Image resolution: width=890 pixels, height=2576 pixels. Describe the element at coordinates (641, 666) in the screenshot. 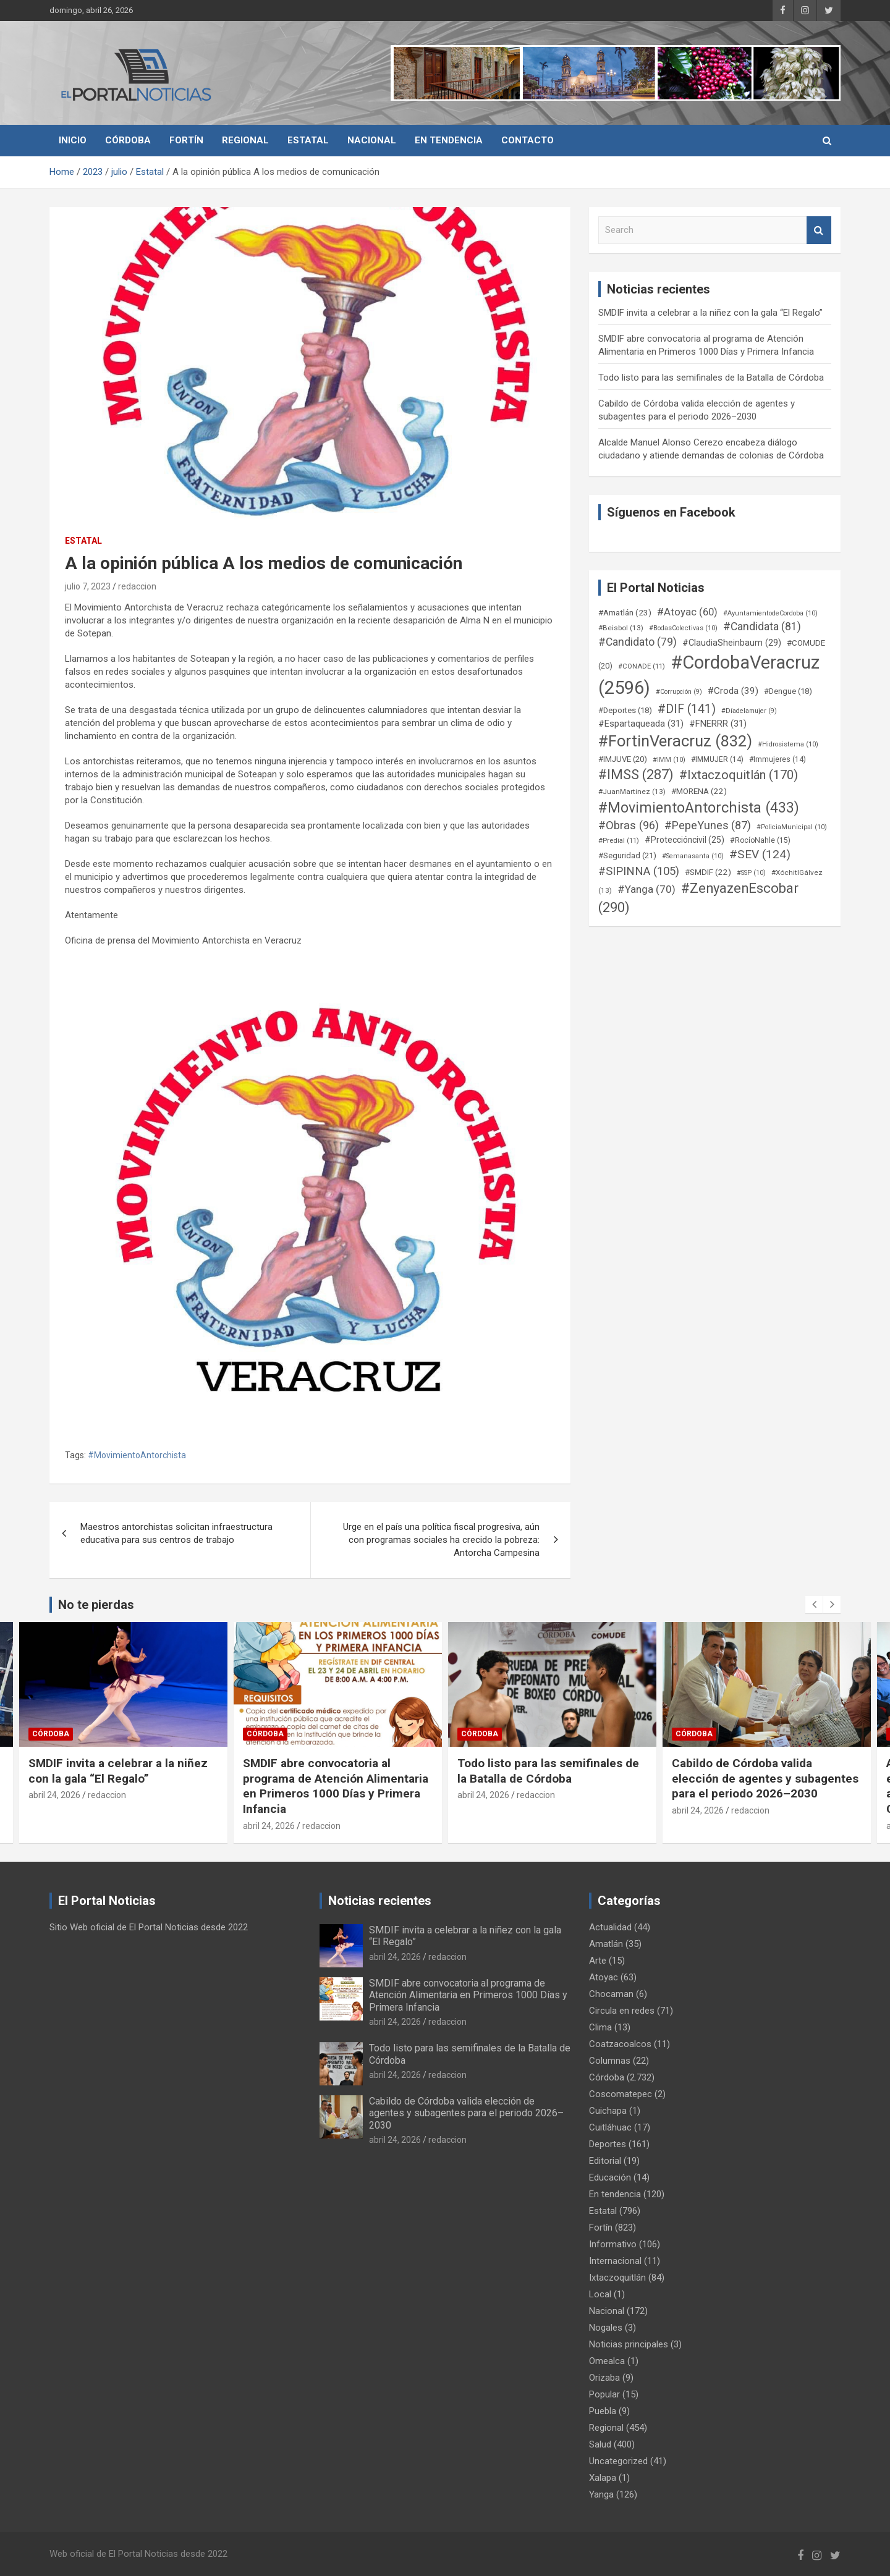

I see `#CONADE [#CONADE (11 elementos)]` at that location.